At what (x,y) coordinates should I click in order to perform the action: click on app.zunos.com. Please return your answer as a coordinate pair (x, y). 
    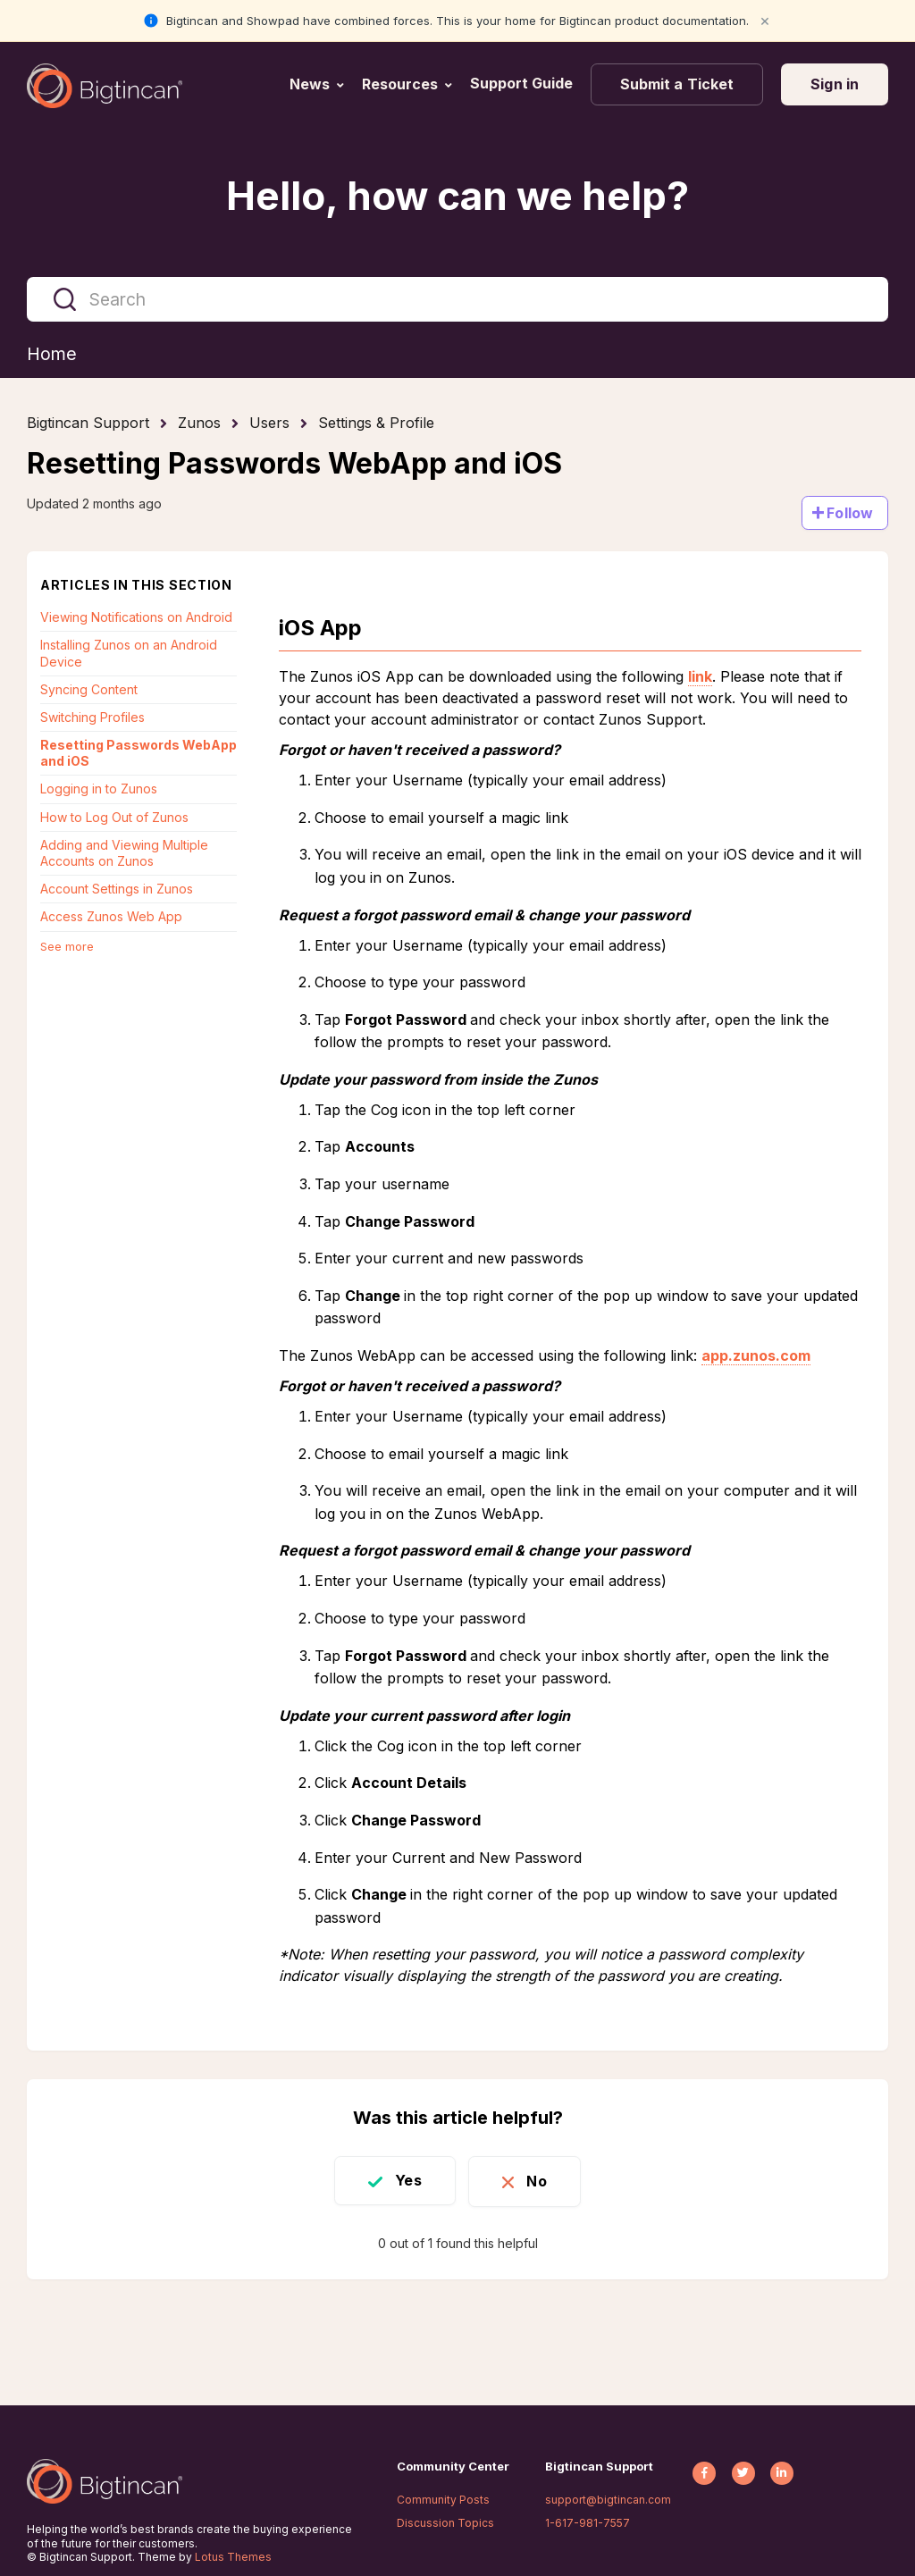
    Looking at the image, I should click on (755, 1355).